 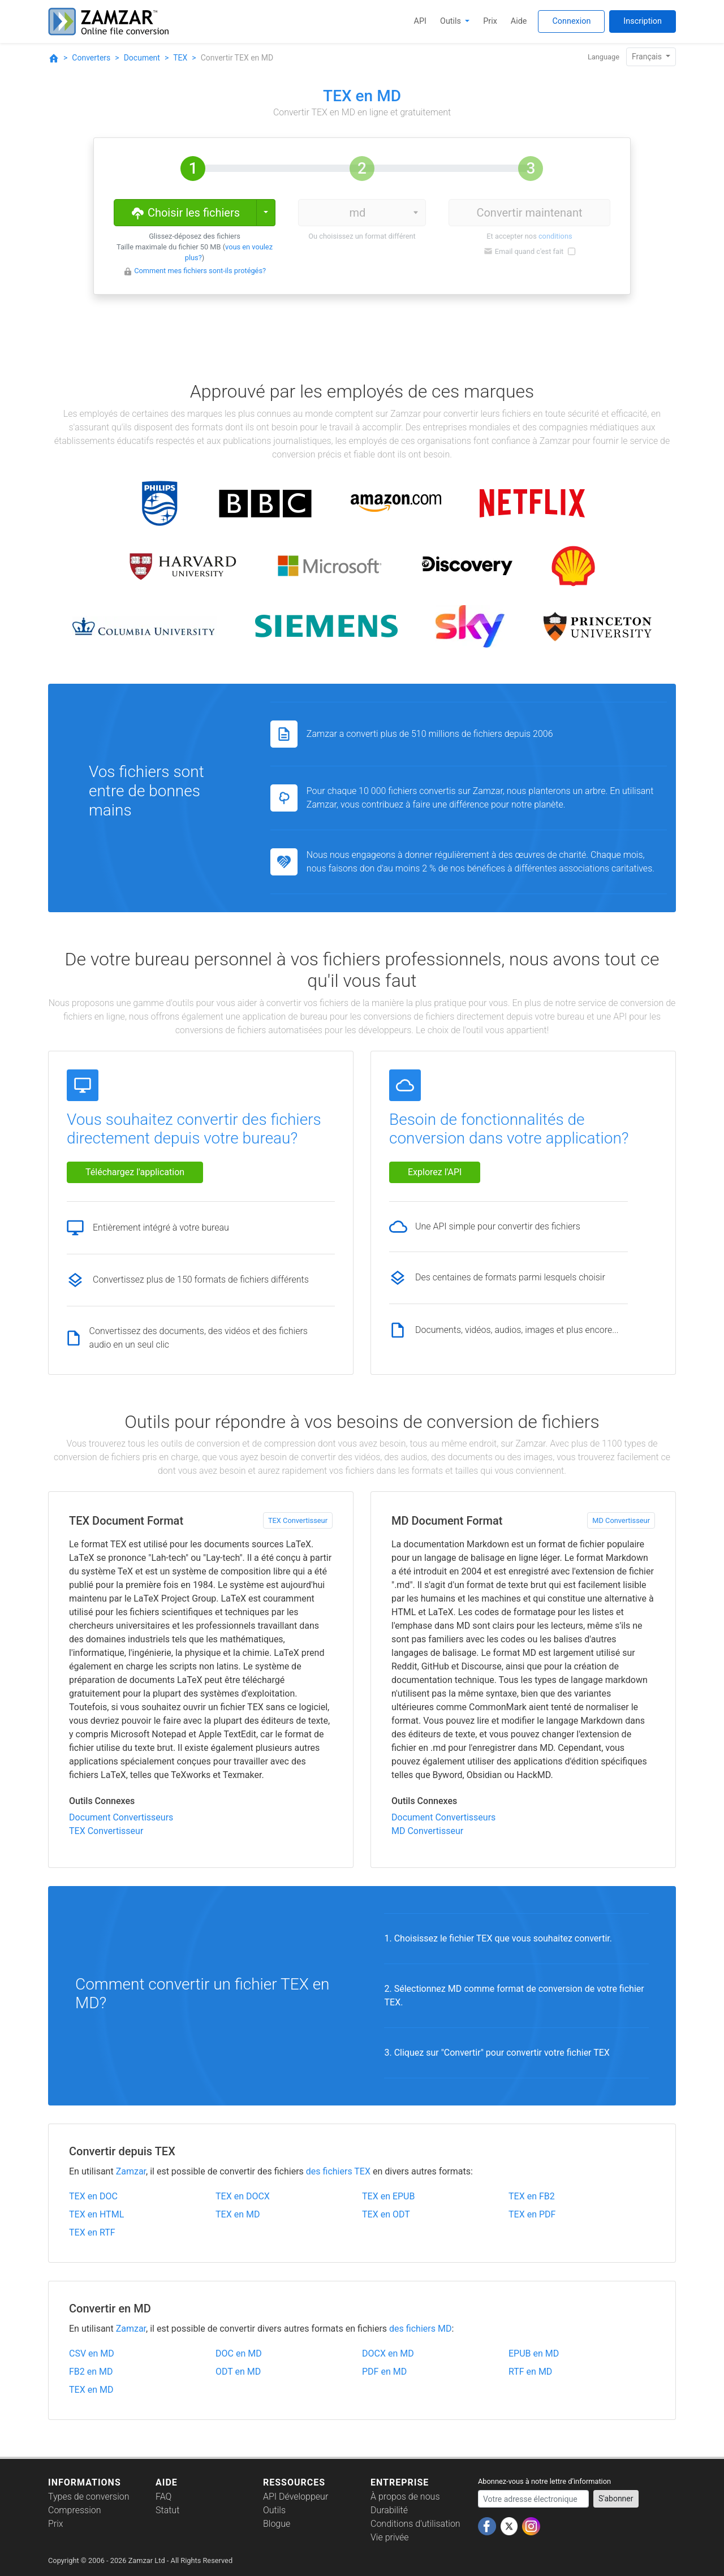 I want to click on Statut, so click(x=167, y=2510).